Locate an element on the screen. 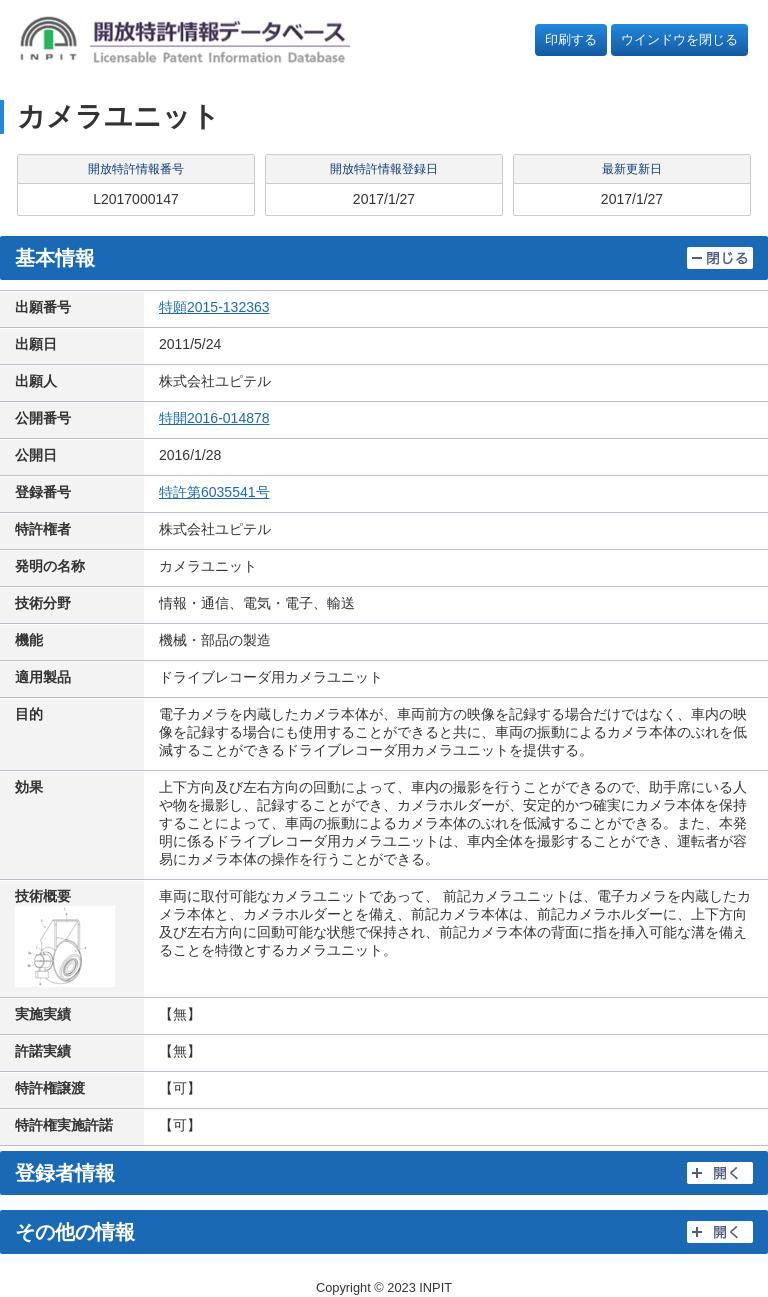 This screenshot has height=1297, width=768. 特願2015-132363 is located at coordinates (214, 307).